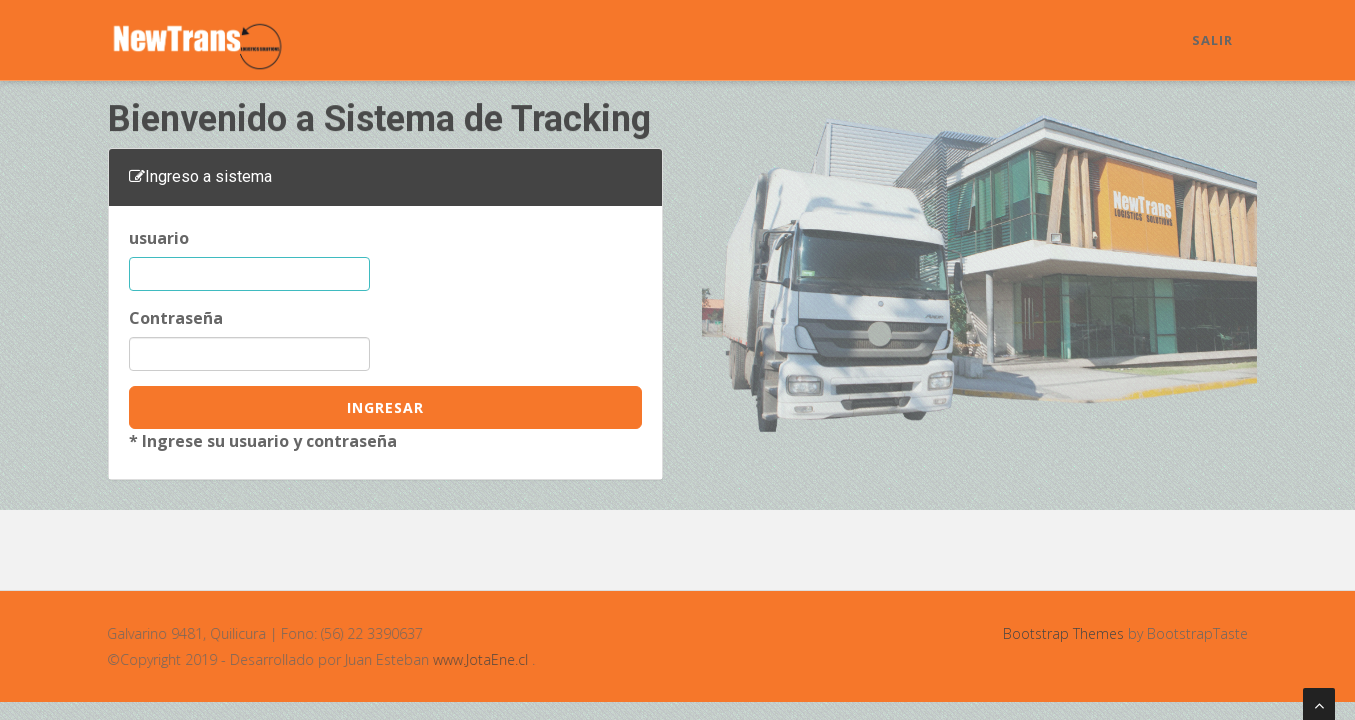 The height and width of the screenshot is (720, 1355). I want to click on usuario, so click(159, 238).